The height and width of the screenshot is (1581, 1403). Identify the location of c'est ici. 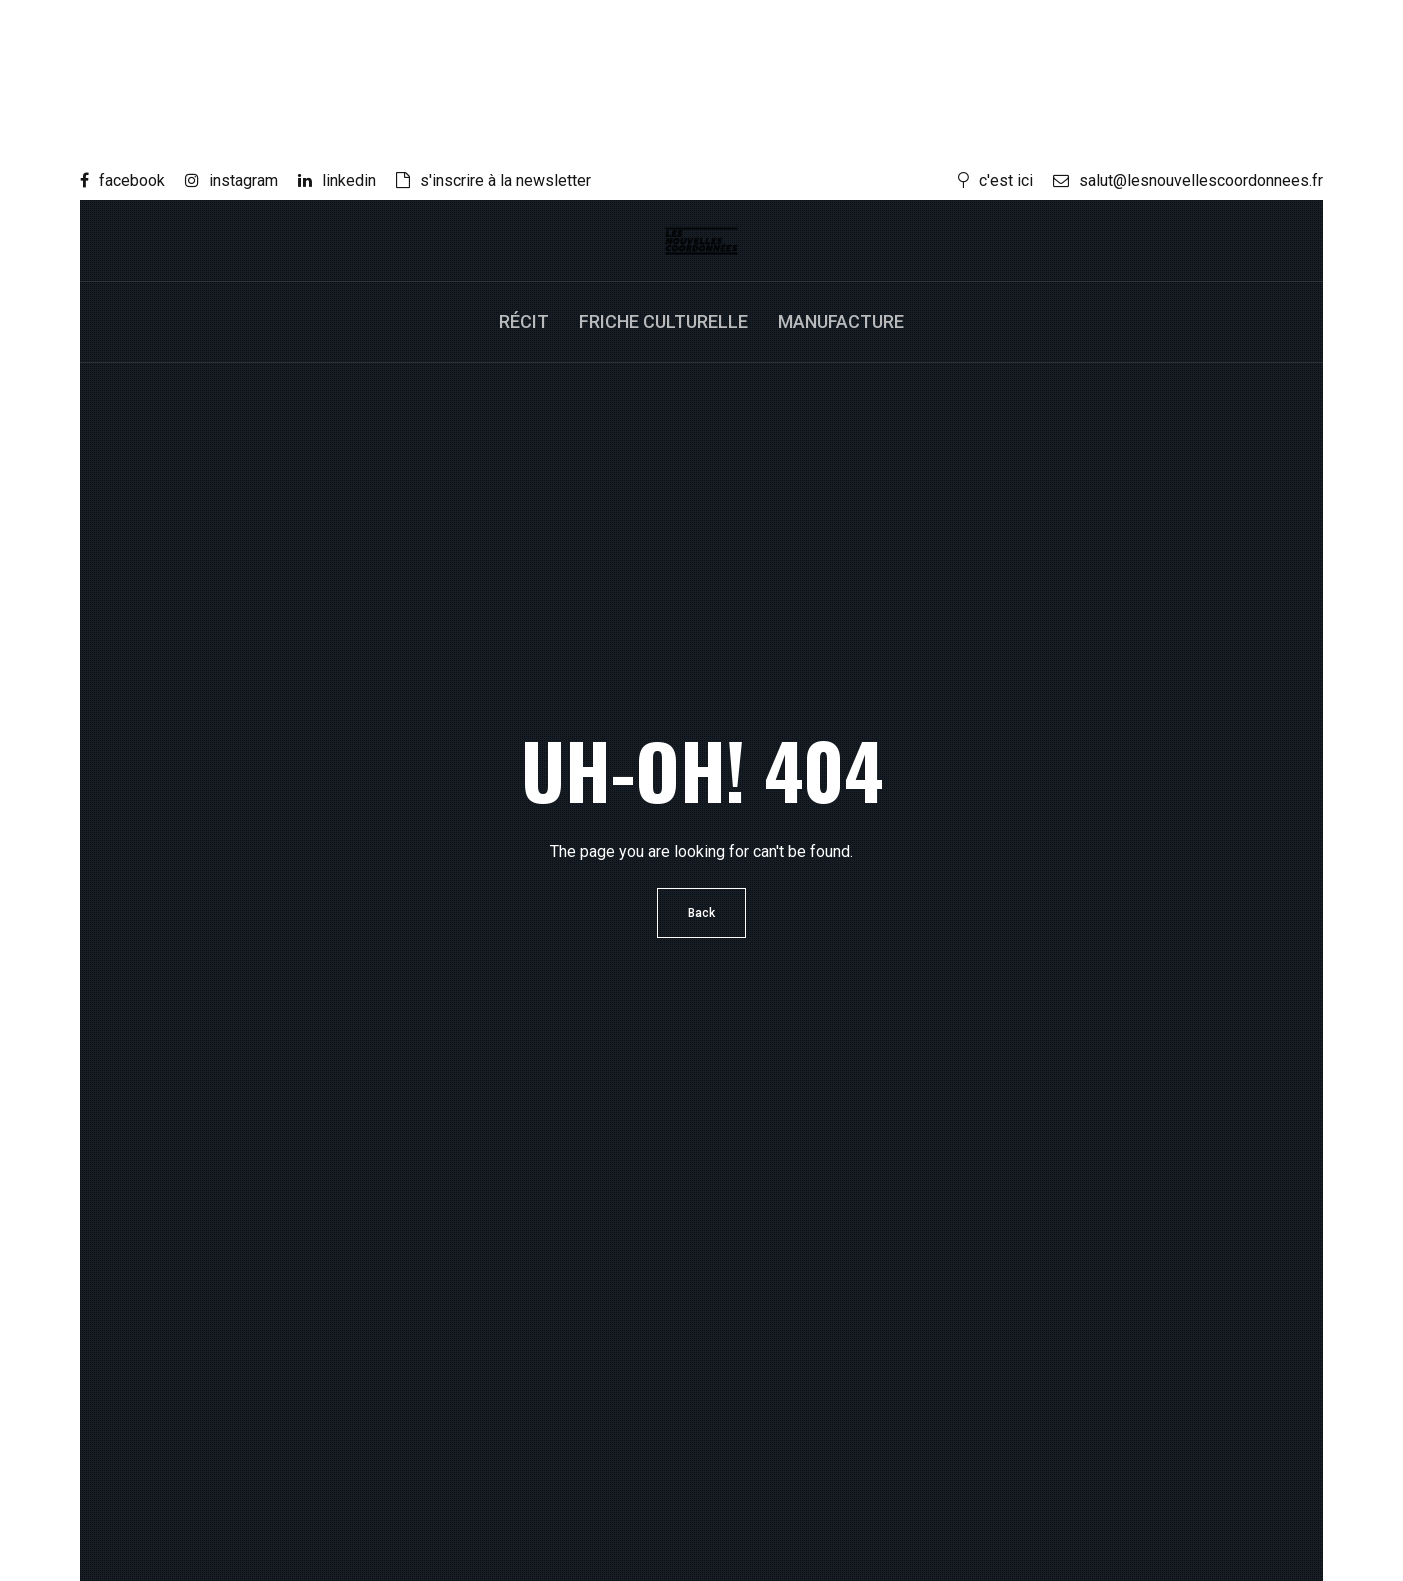
(995, 180).